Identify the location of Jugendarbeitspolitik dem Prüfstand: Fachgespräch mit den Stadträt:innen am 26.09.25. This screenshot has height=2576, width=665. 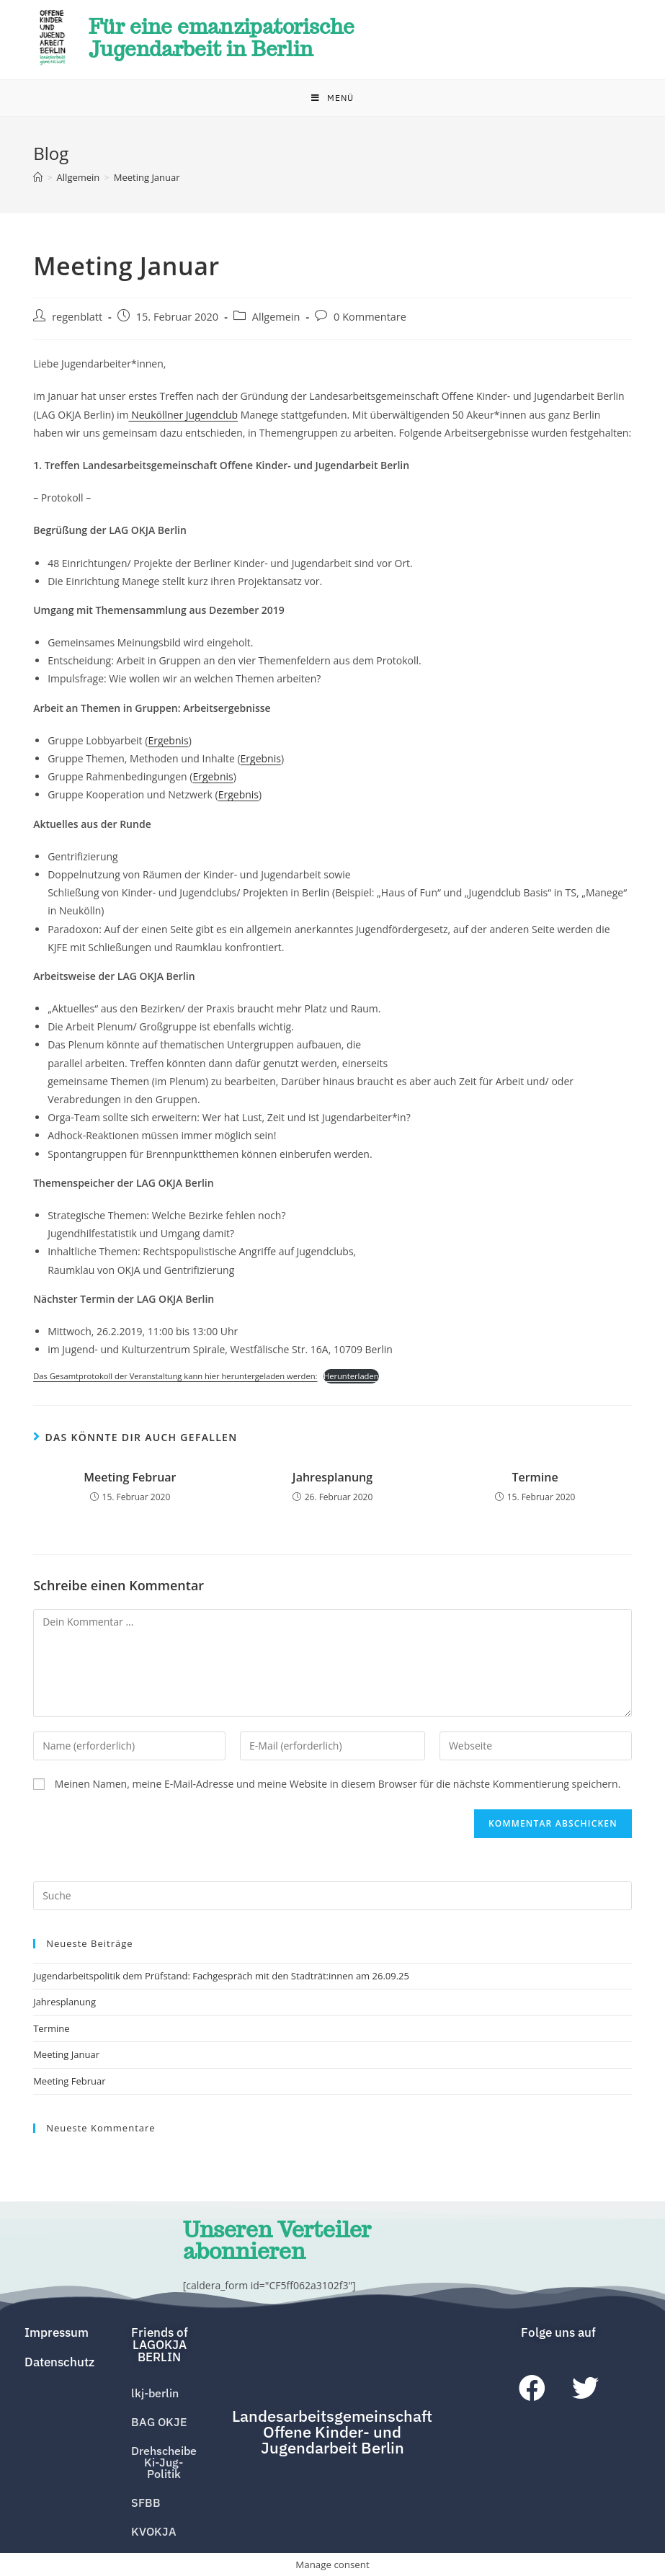
(221, 1978).